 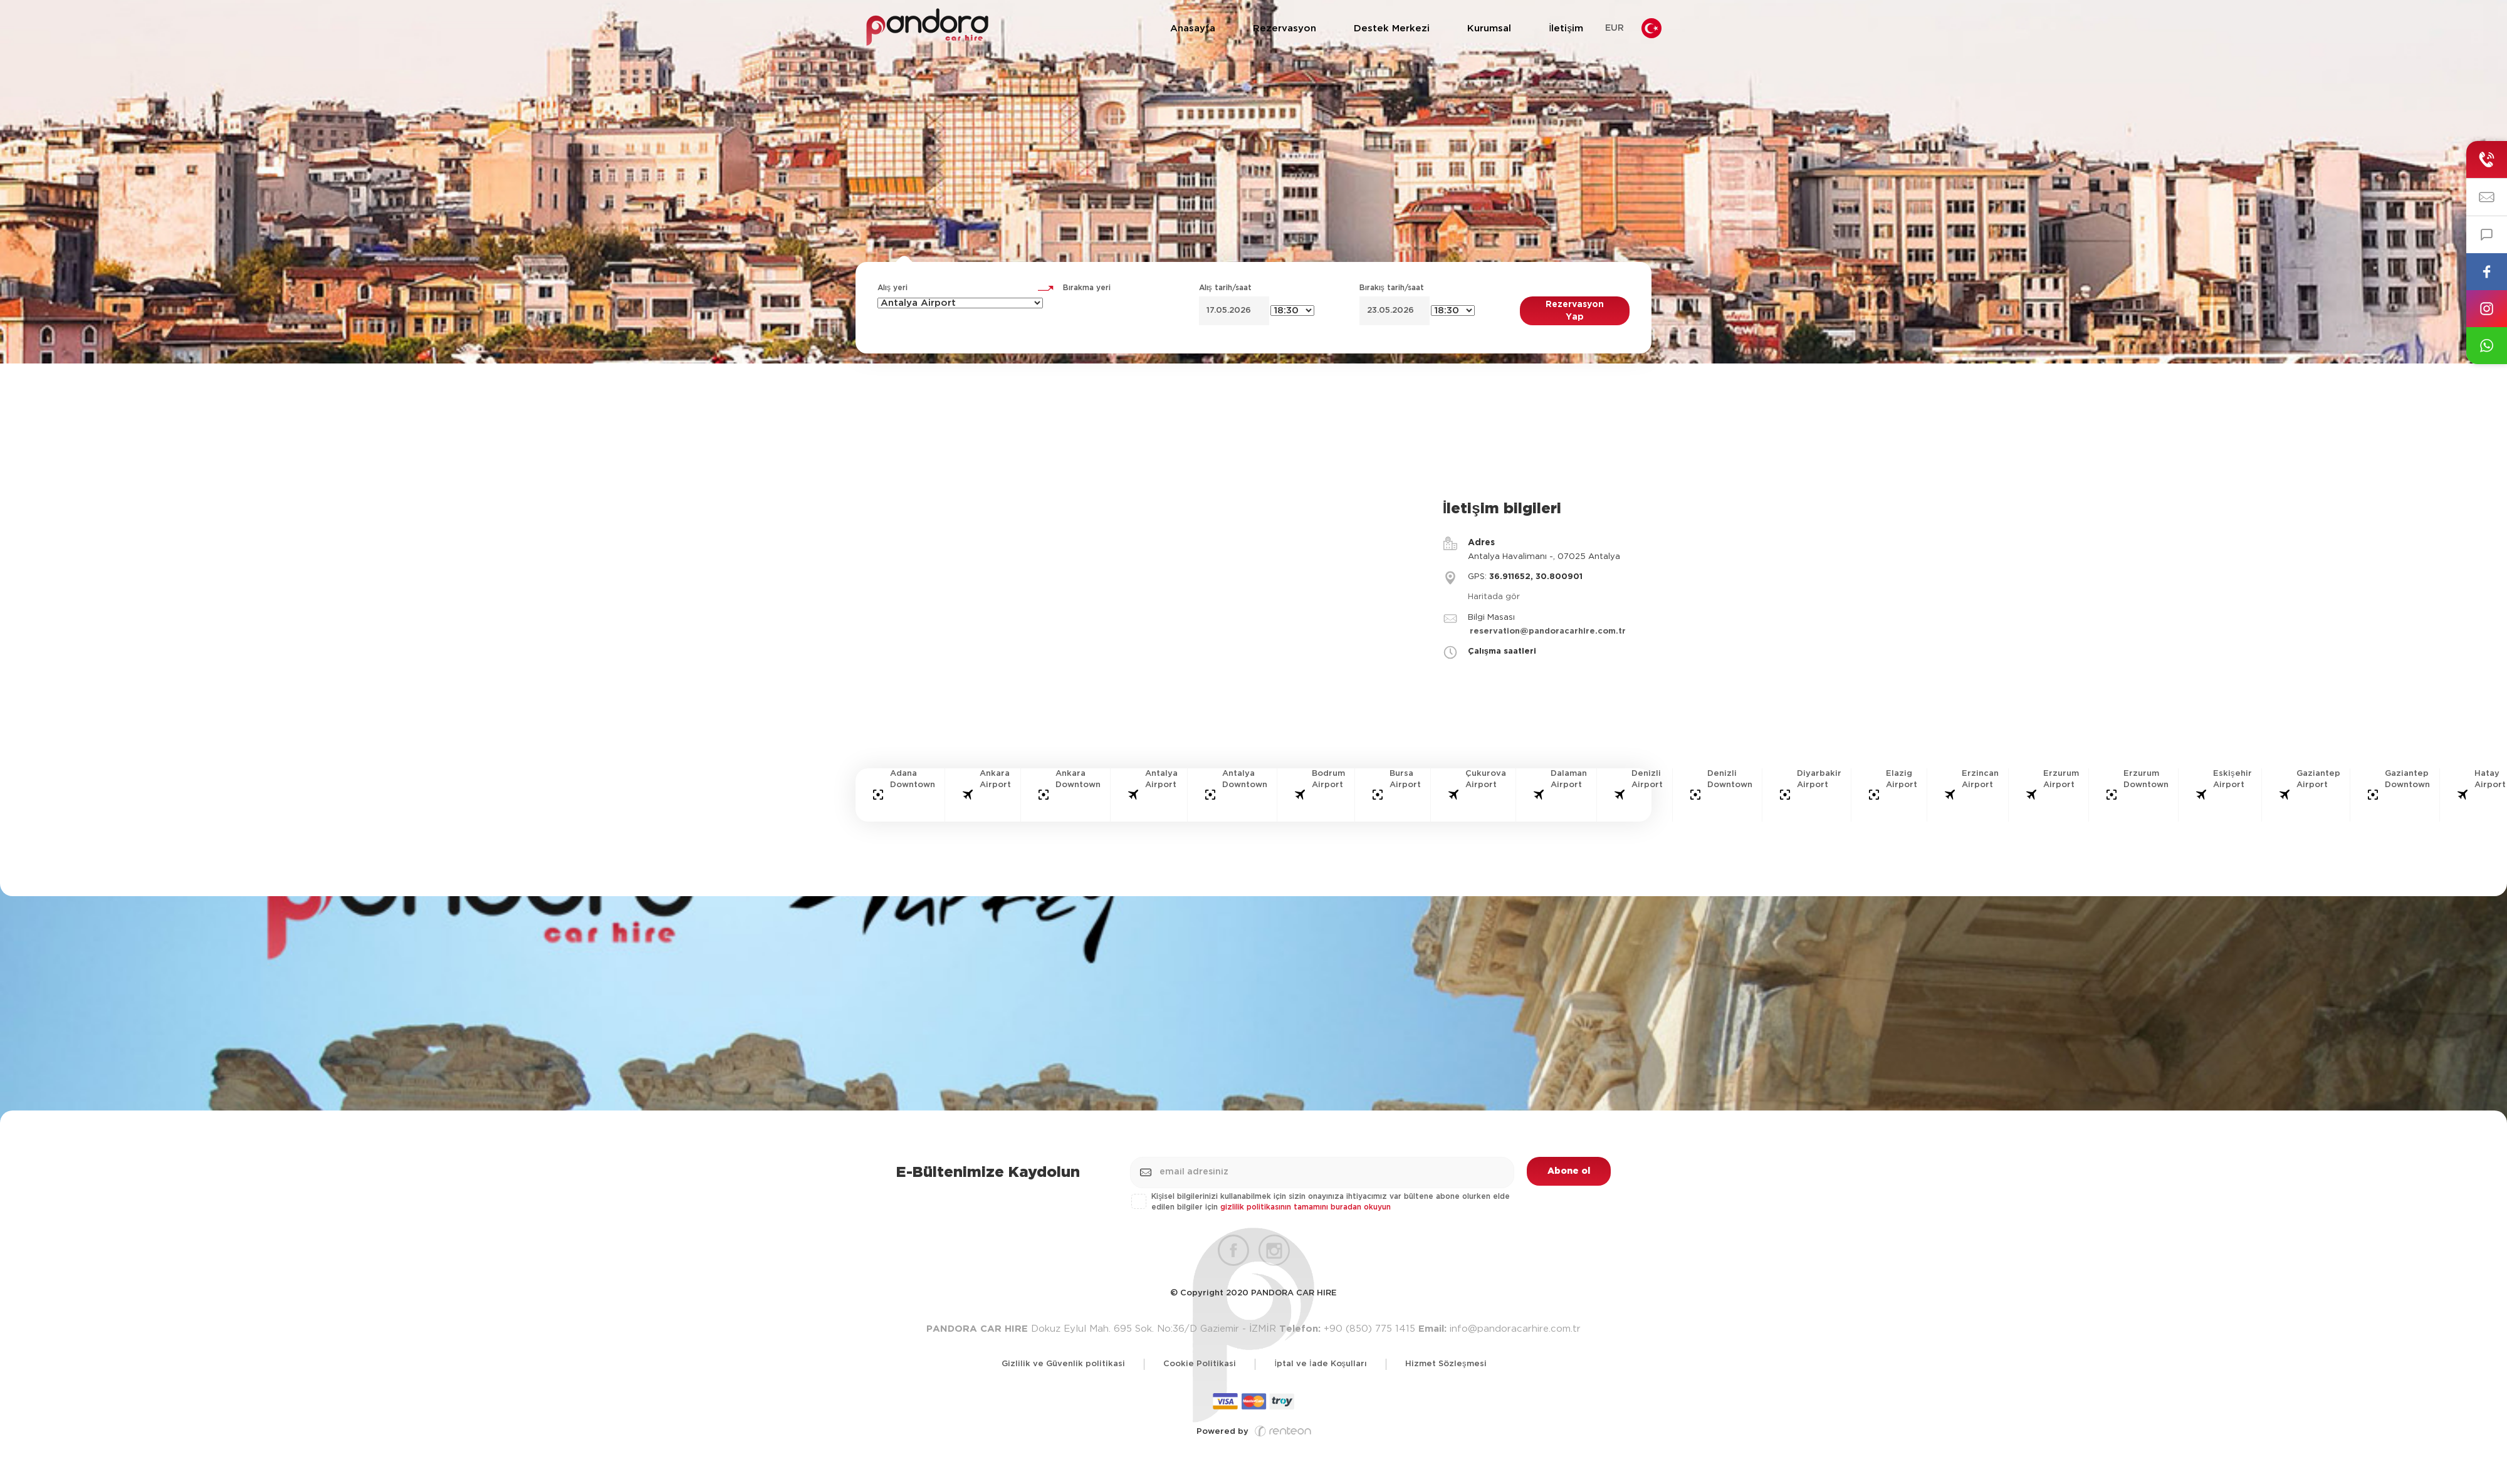 What do you see at coordinates (1392, 28) in the screenshot?
I see `Destek Merkezi` at bounding box center [1392, 28].